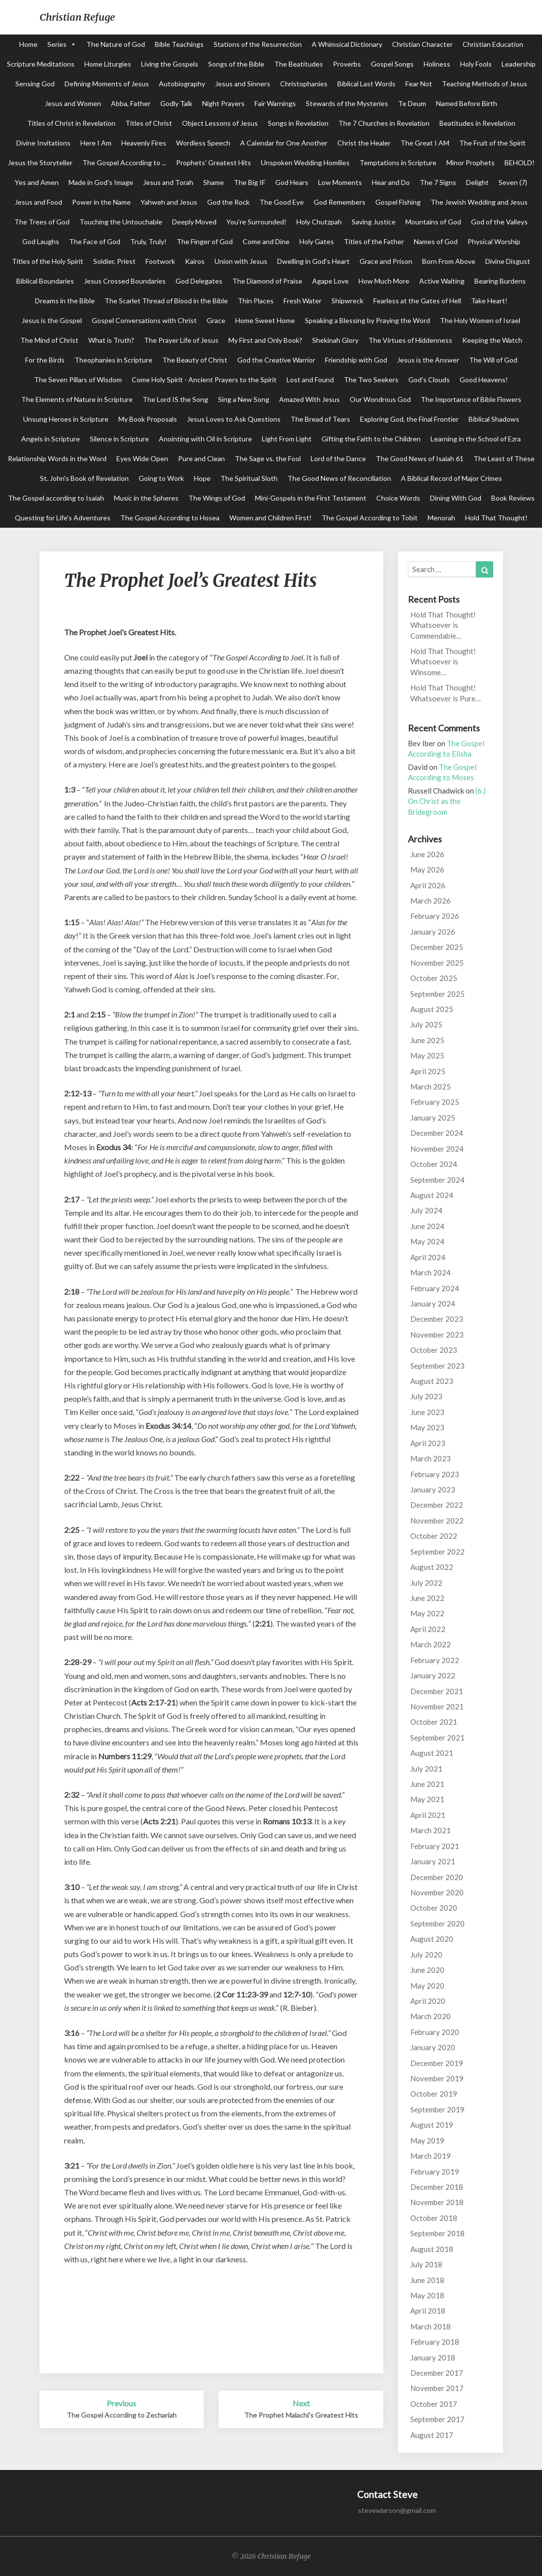 This screenshot has height=2576, width=542. Describe the element at coordinates (436, 1318) in the screenshot. I see `December 2023` at that location.